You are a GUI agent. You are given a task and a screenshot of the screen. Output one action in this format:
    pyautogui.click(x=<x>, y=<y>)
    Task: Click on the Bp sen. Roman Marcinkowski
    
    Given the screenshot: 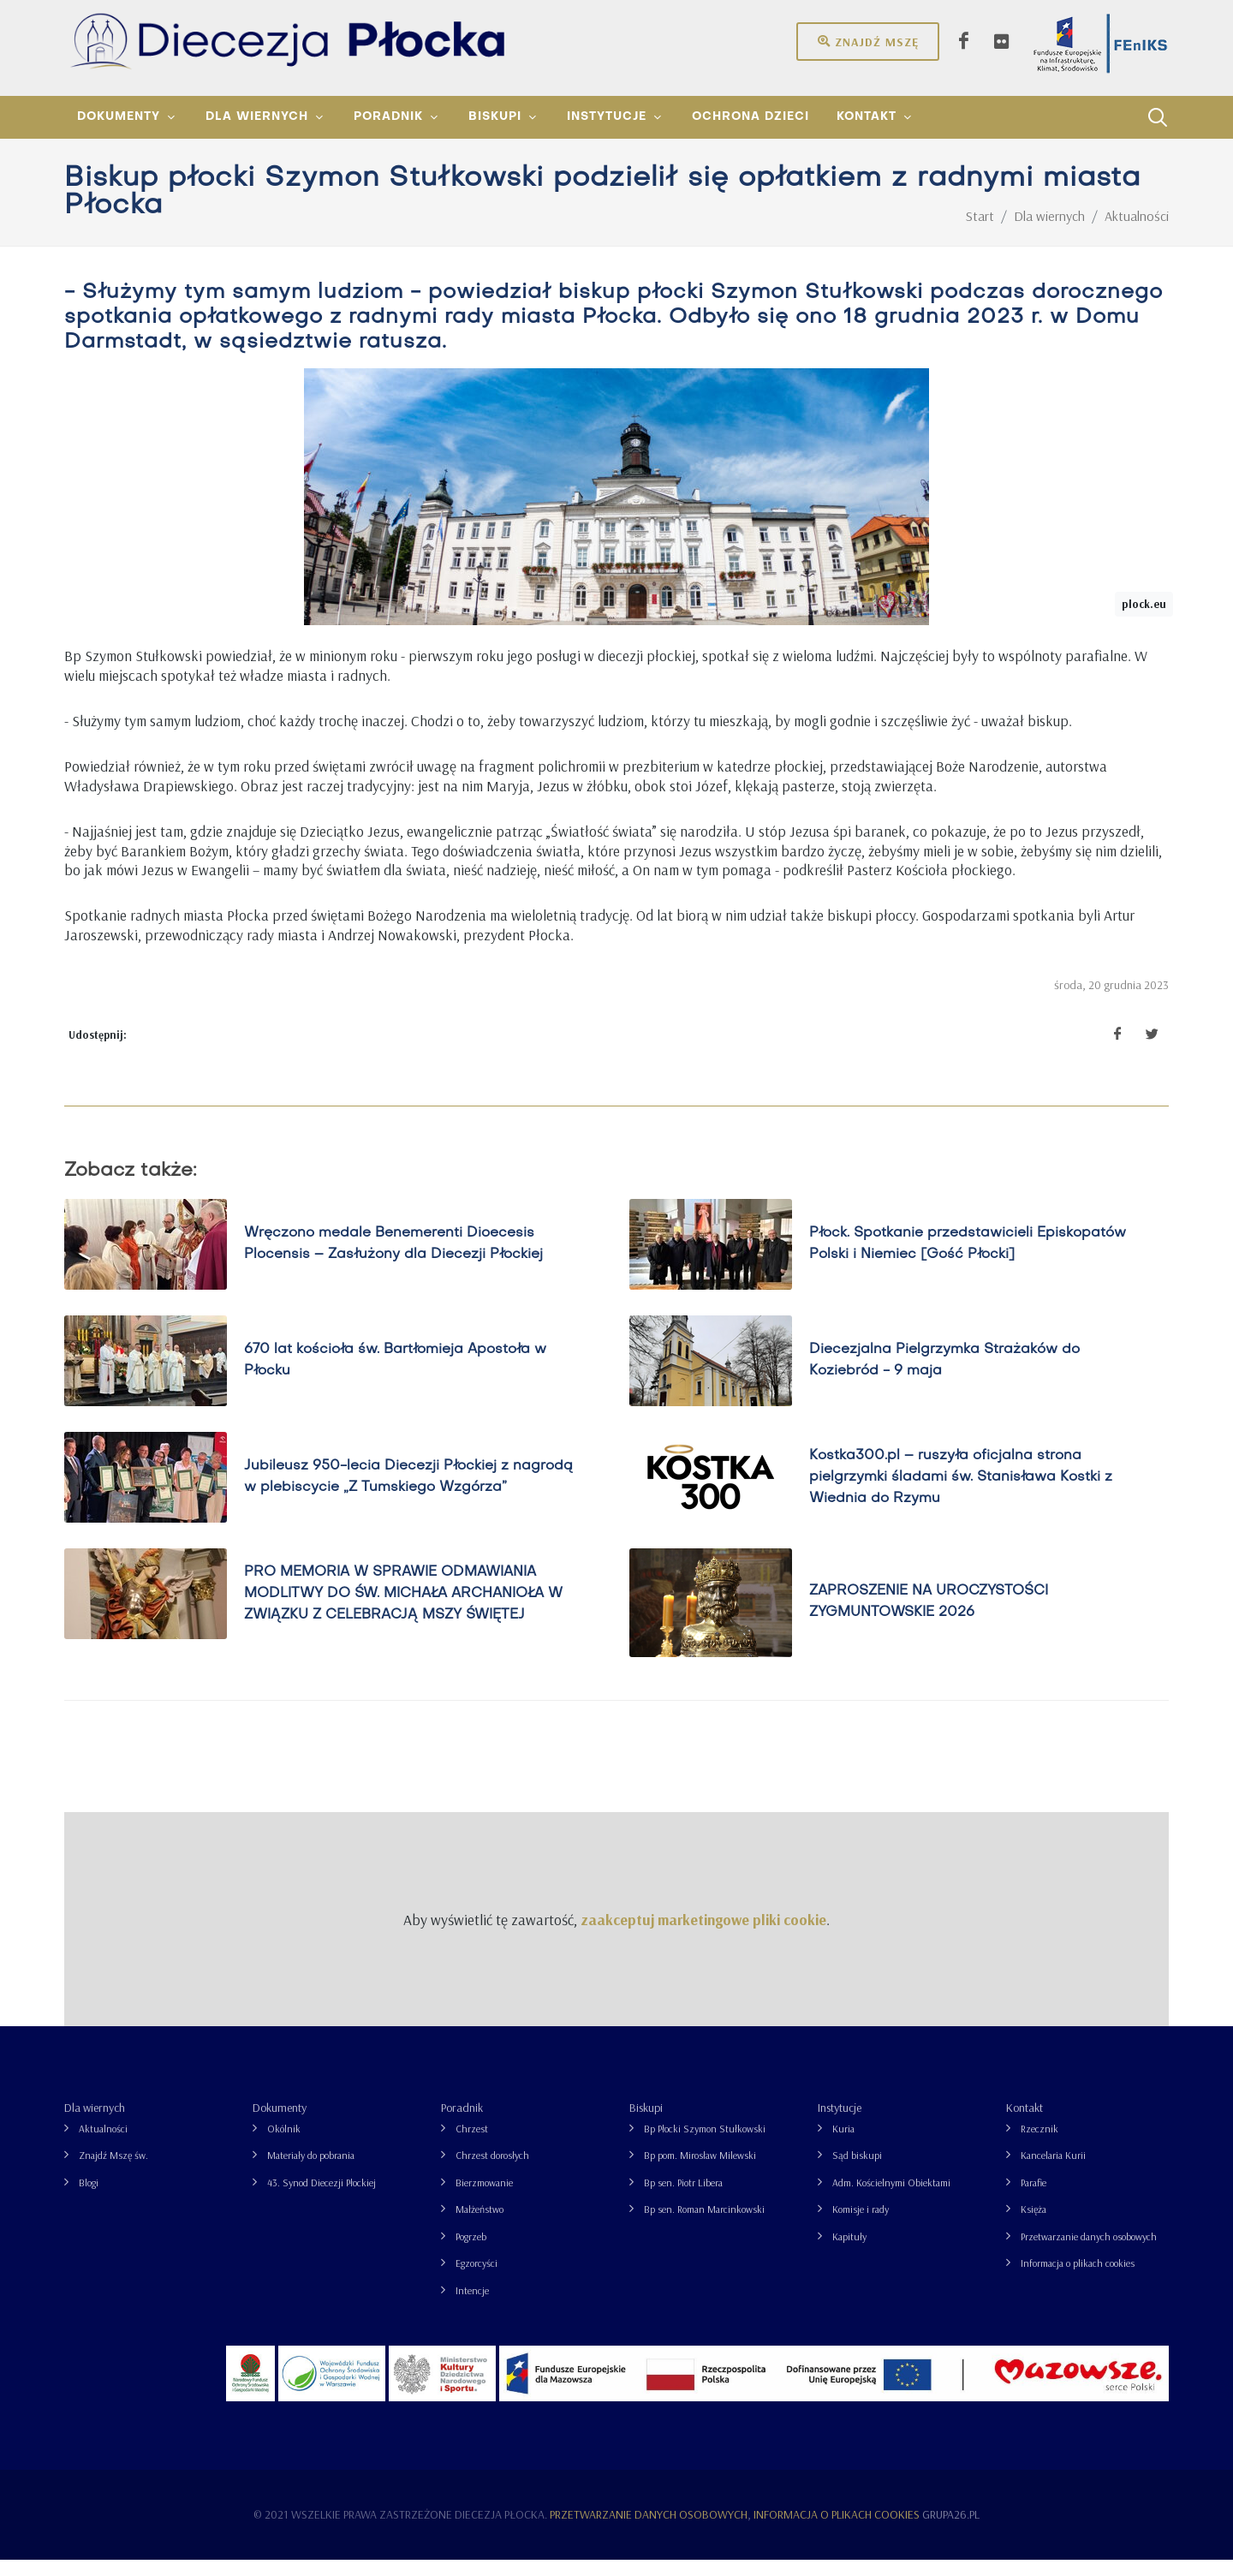 What is the action you would take?
    pyautogui.click(x=704, y=2225)
    